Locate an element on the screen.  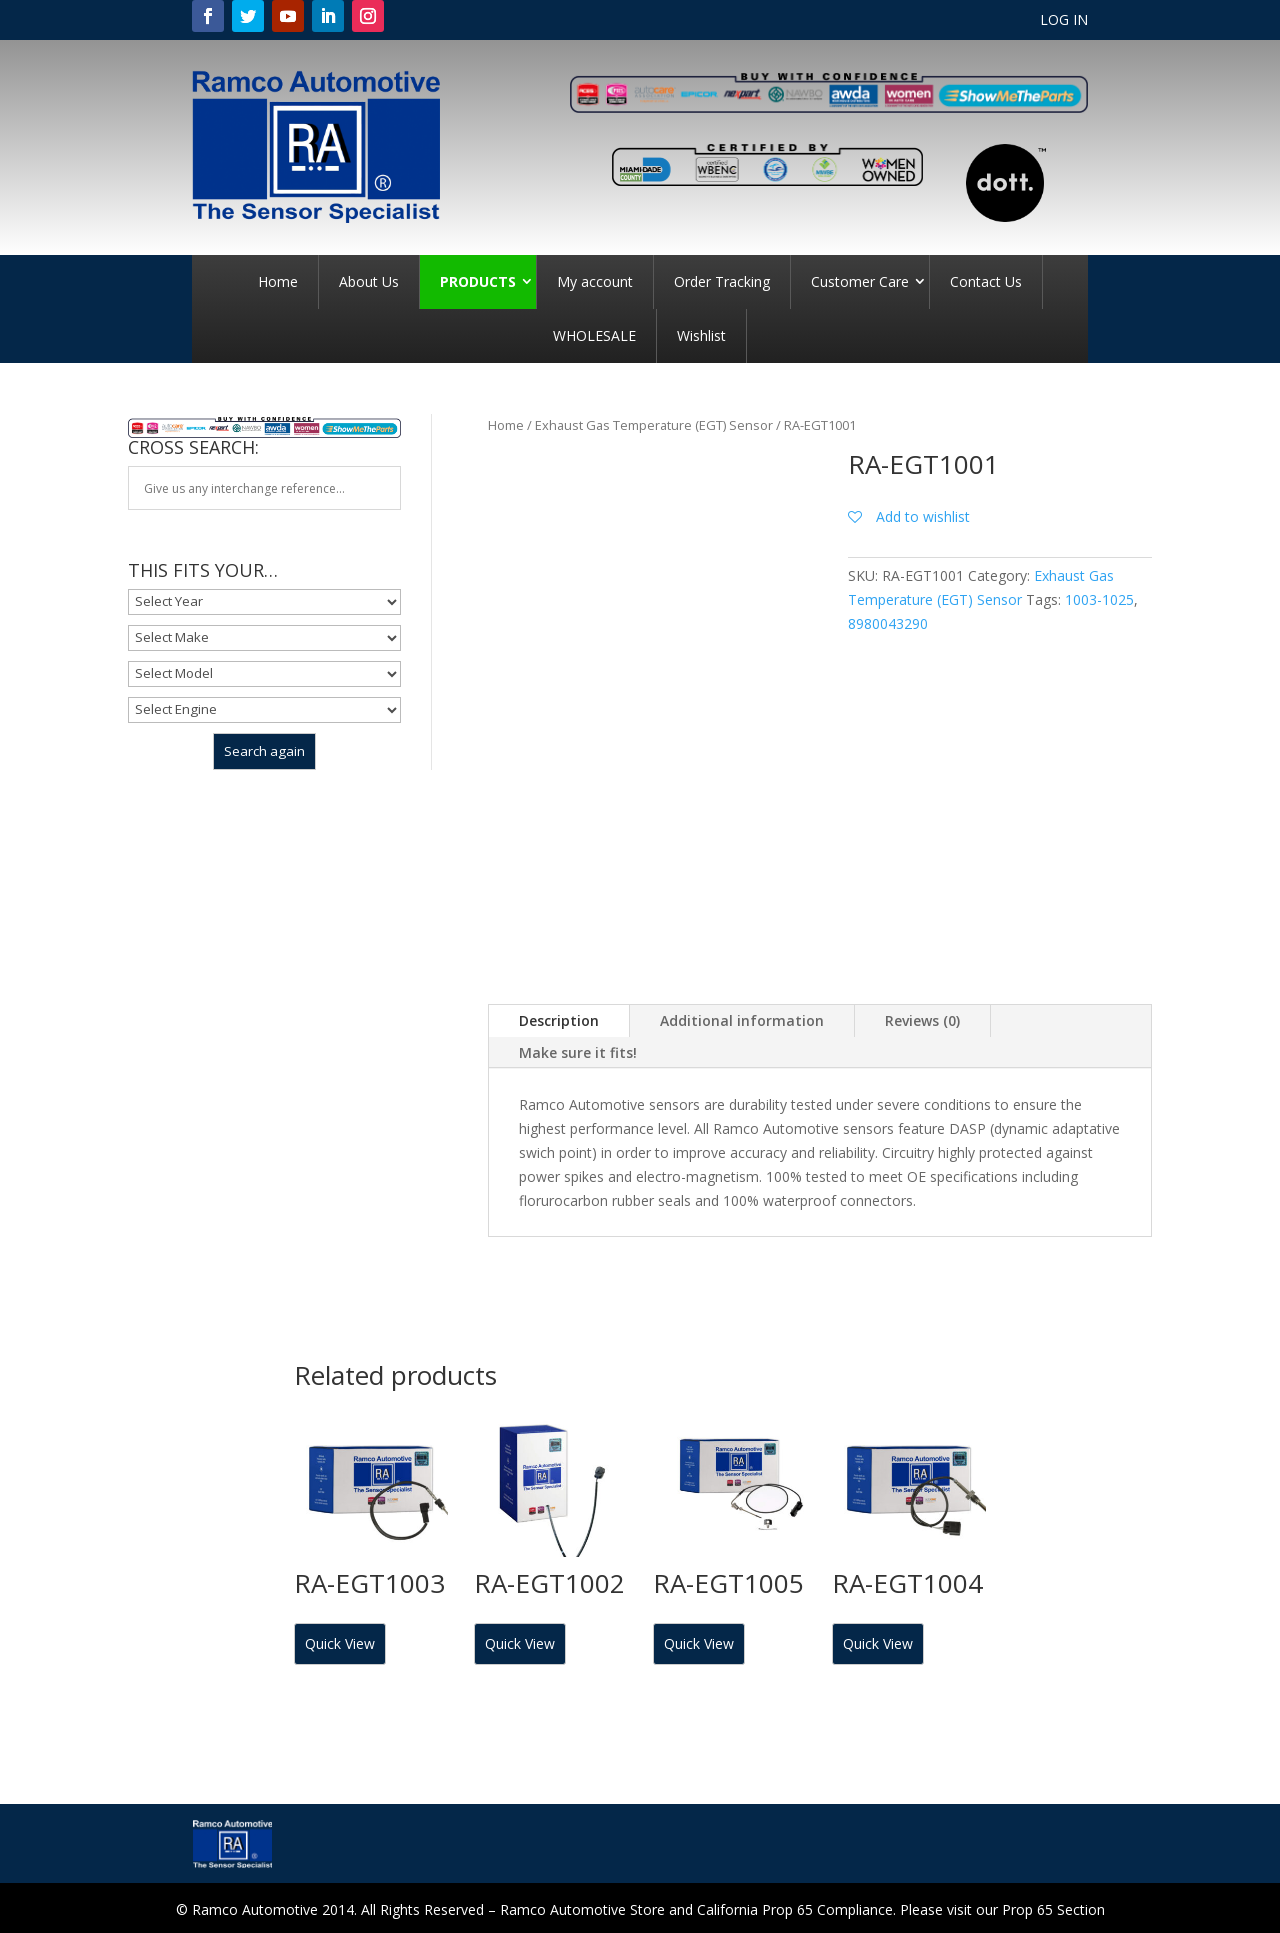
Order Tracking is located at coordinates (722, 281).